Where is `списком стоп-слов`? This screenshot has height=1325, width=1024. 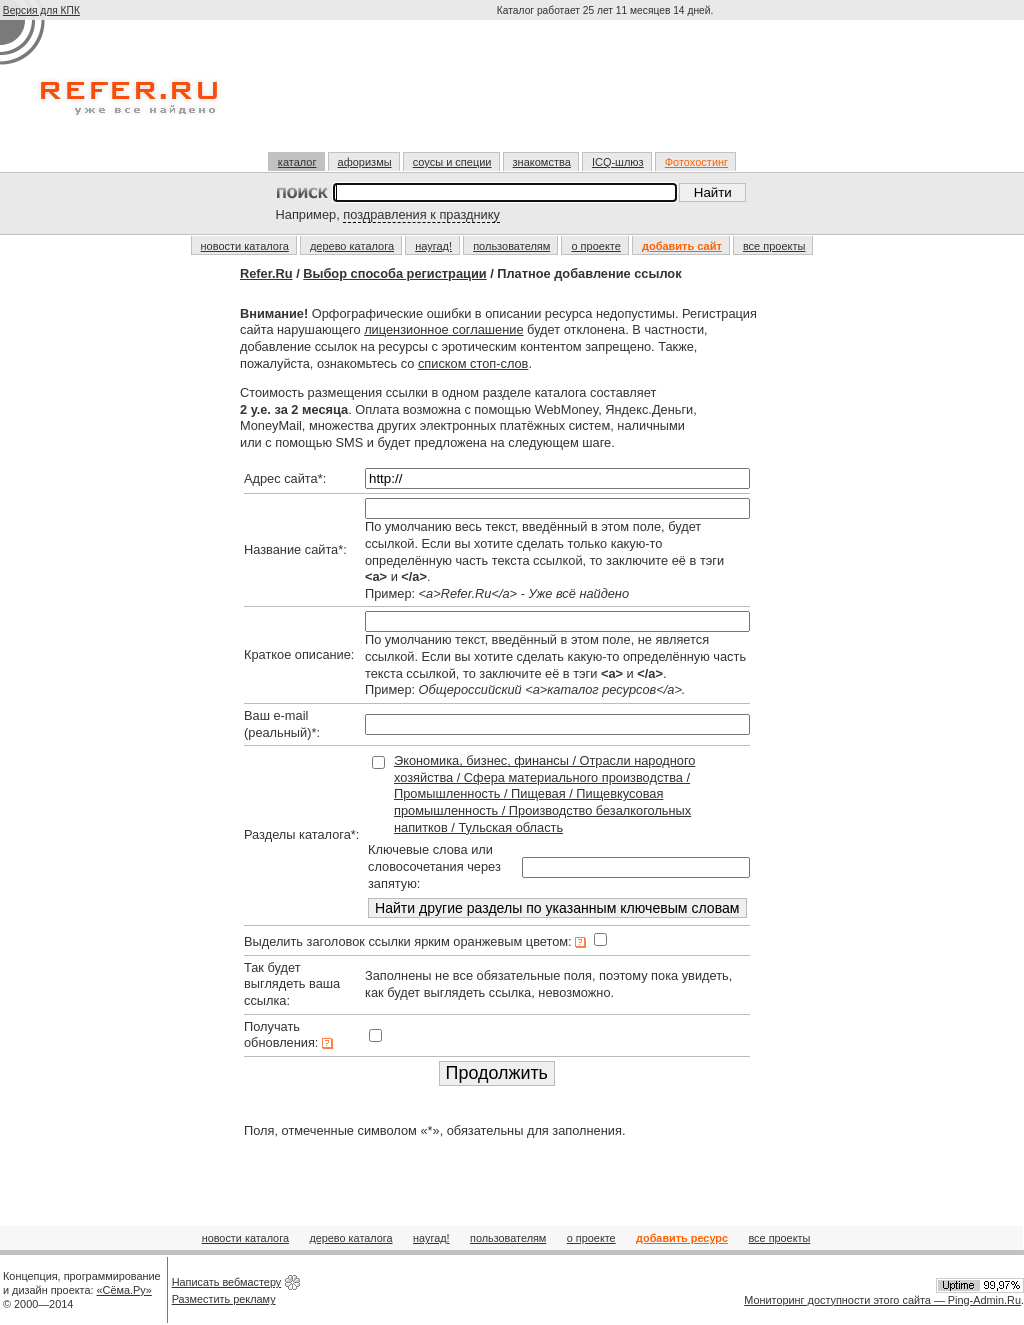 списком стоп-слов is located at coordinates (473, 363).